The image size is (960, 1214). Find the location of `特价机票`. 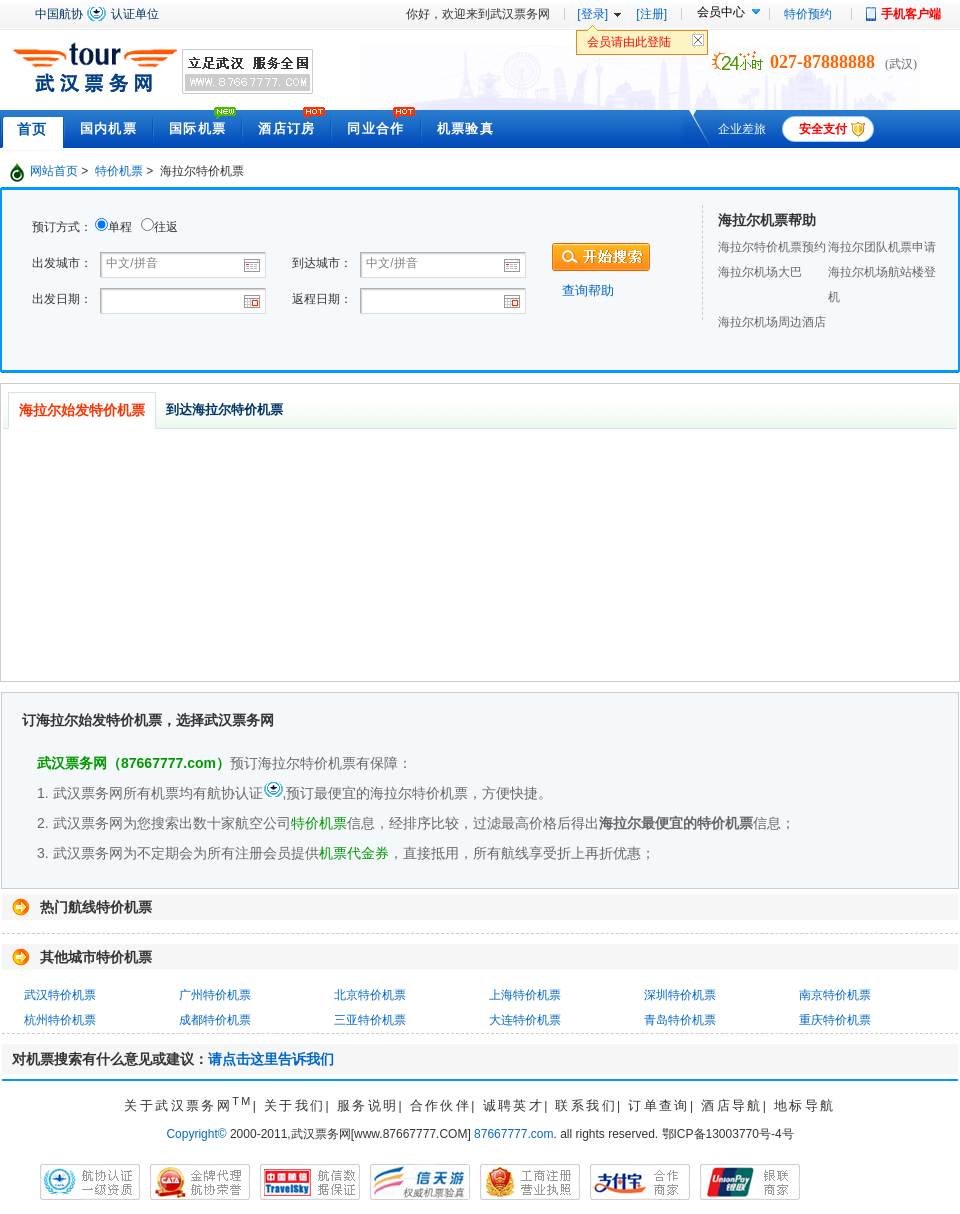

特价机票 is located at coordinates (119, 171).